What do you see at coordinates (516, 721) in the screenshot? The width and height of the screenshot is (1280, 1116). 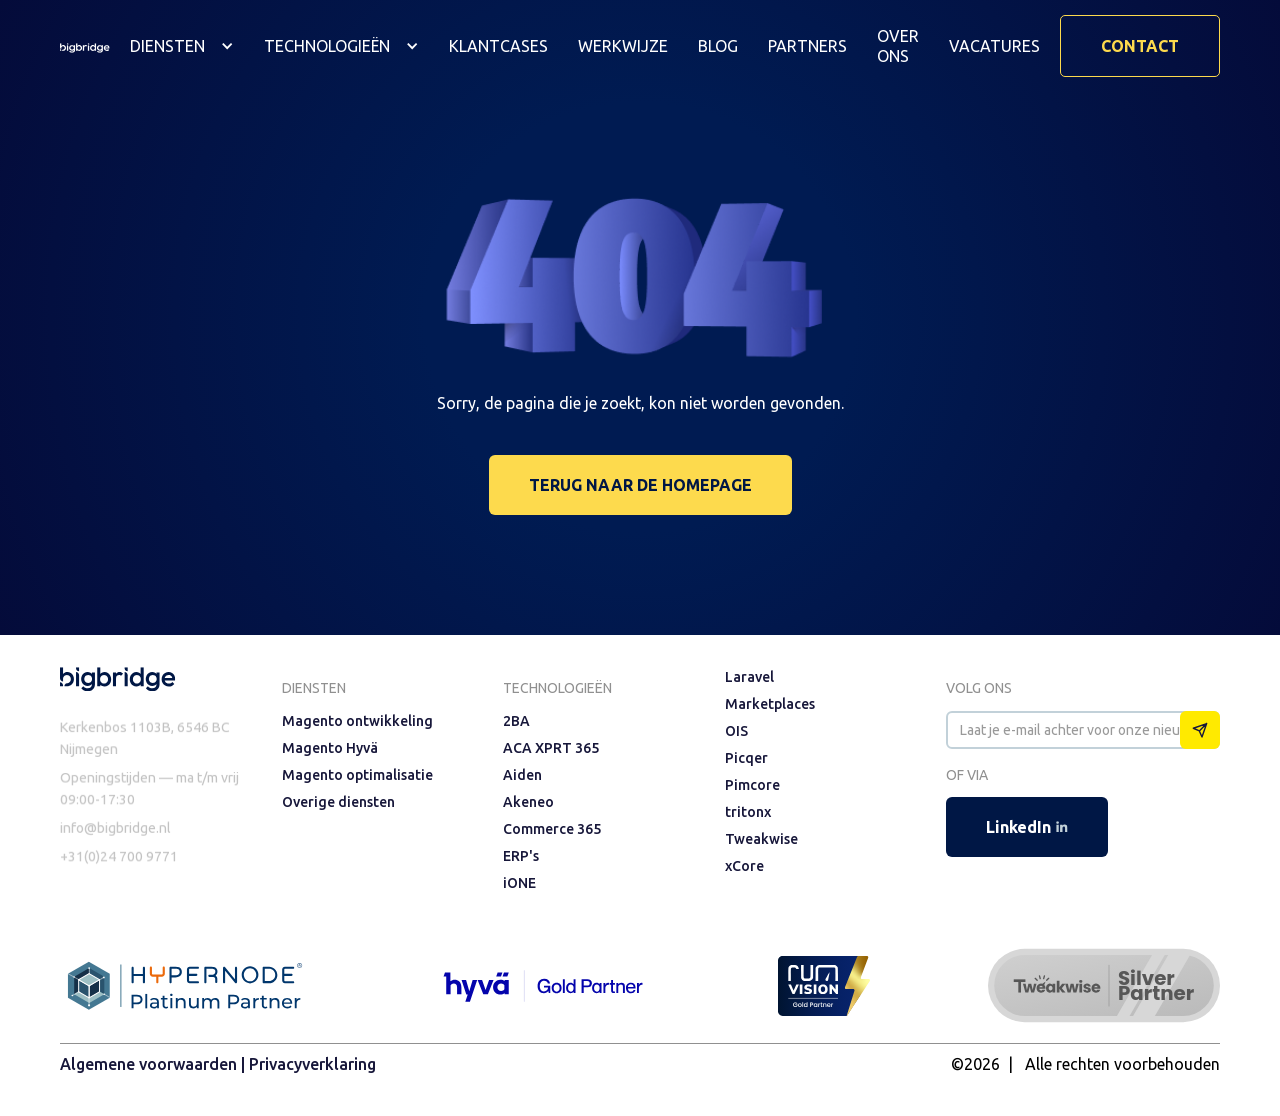 I see `2BA` at bounding box center [516, 721].